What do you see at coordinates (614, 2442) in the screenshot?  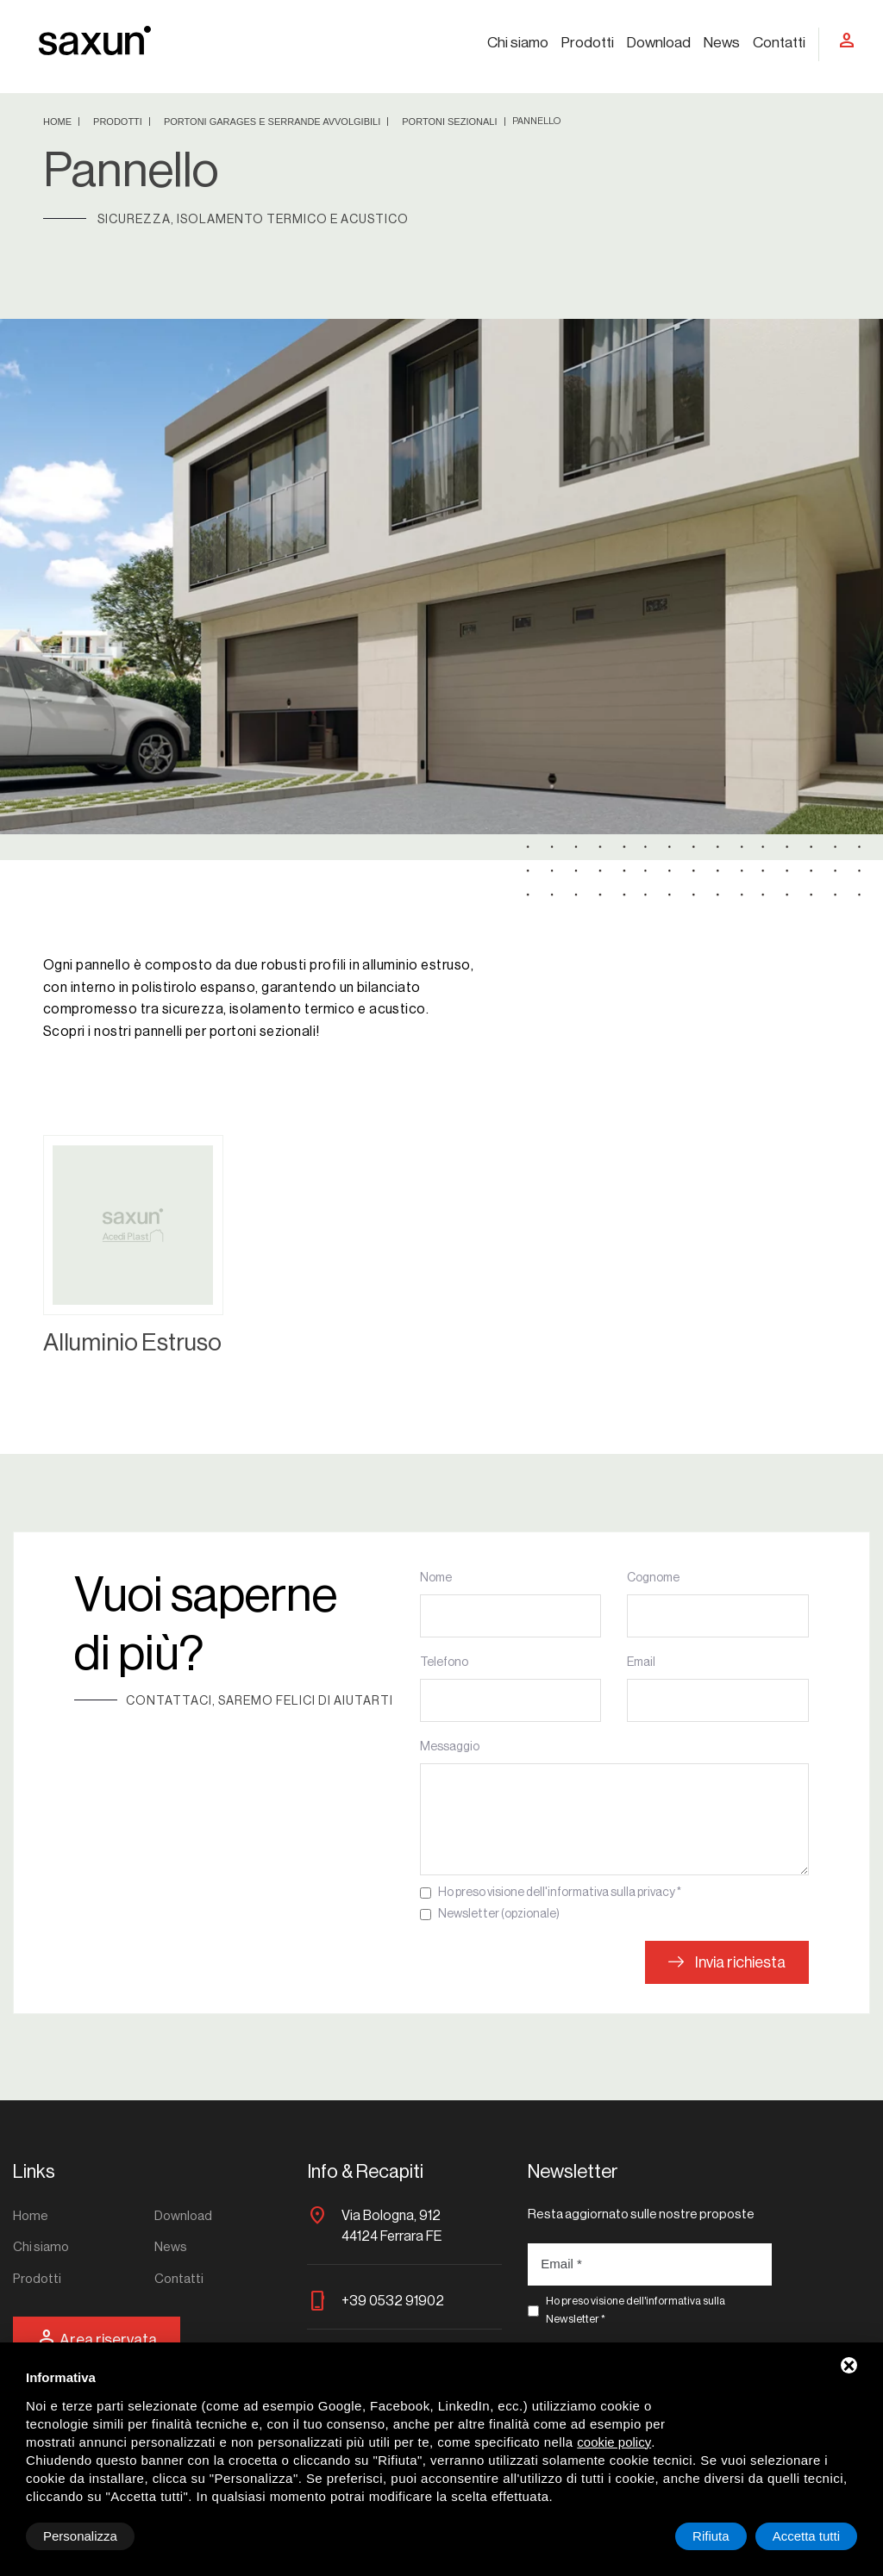 I see `cookie policy` at bounding box center [614, 2442].